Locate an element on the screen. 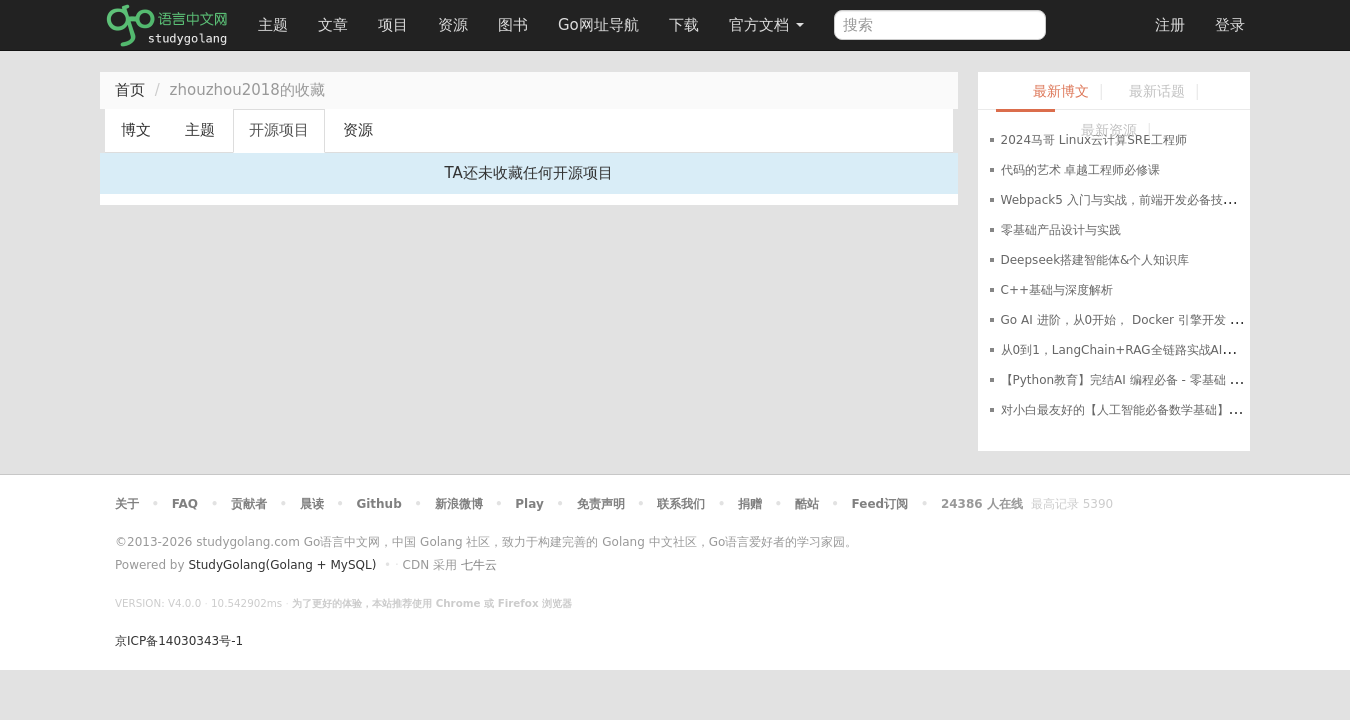 This screenshot has width=1350, height=720. 从0到1，LangChain+RAG全链路实战AI知识库 is located at coordinates (1130, 350).